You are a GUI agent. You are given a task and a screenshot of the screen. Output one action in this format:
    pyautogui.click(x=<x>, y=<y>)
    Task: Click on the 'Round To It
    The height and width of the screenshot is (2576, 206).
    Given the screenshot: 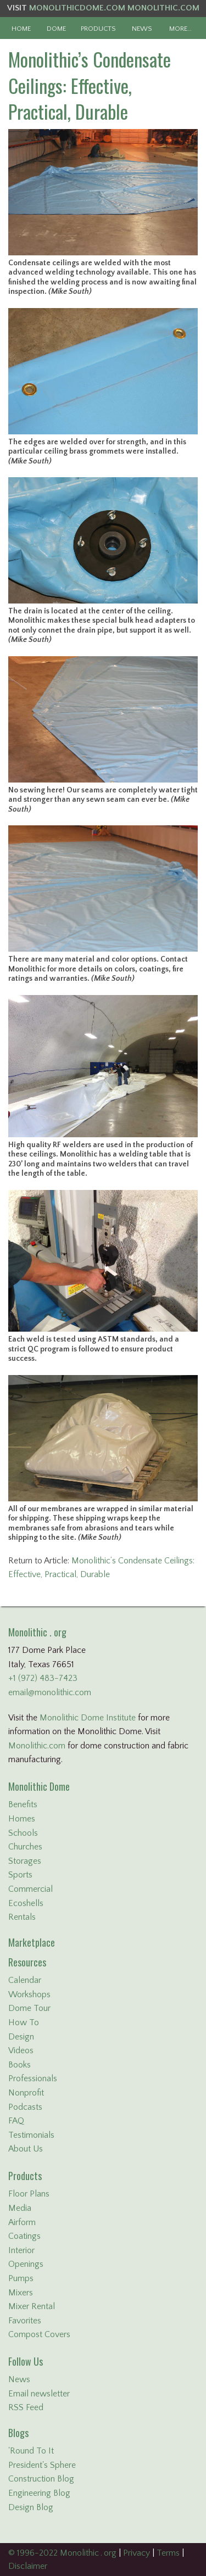 What is the action you would take?
    pyautogui.click(x=31, y=2451)
    